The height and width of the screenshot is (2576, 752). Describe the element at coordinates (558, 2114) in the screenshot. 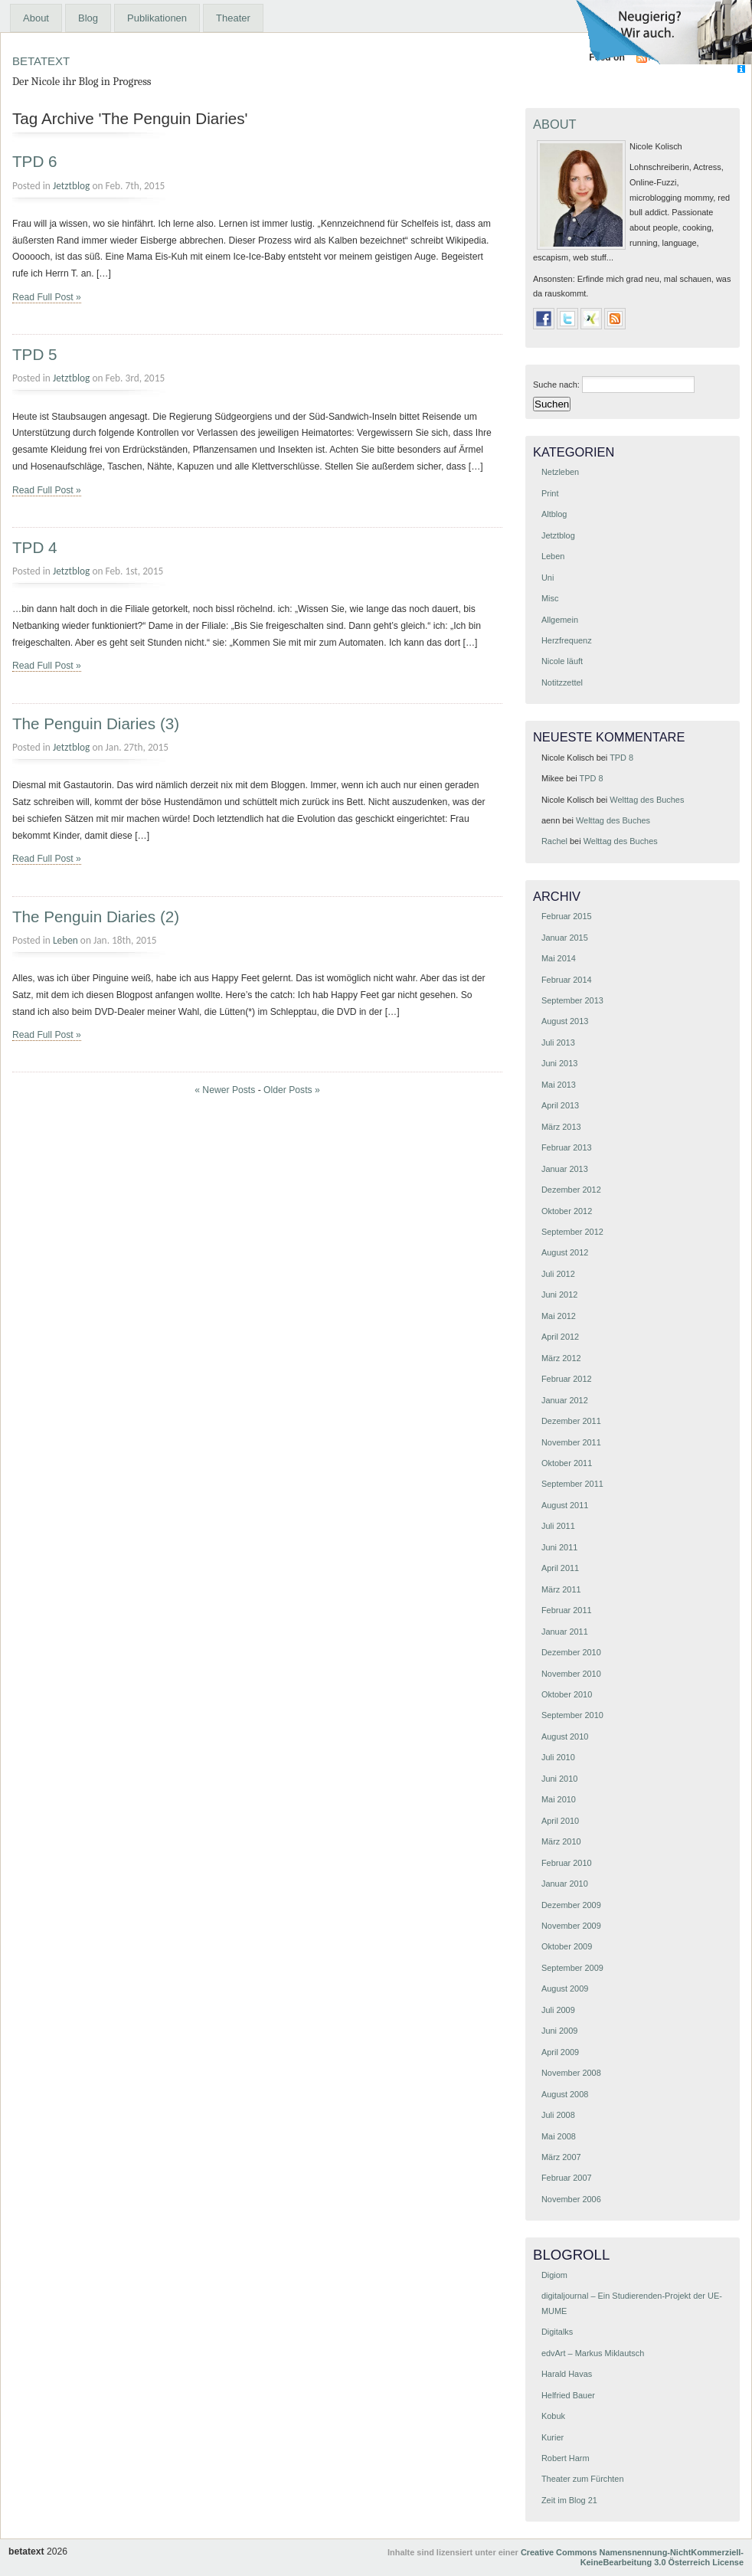

I see `Juli 2008` at that location.